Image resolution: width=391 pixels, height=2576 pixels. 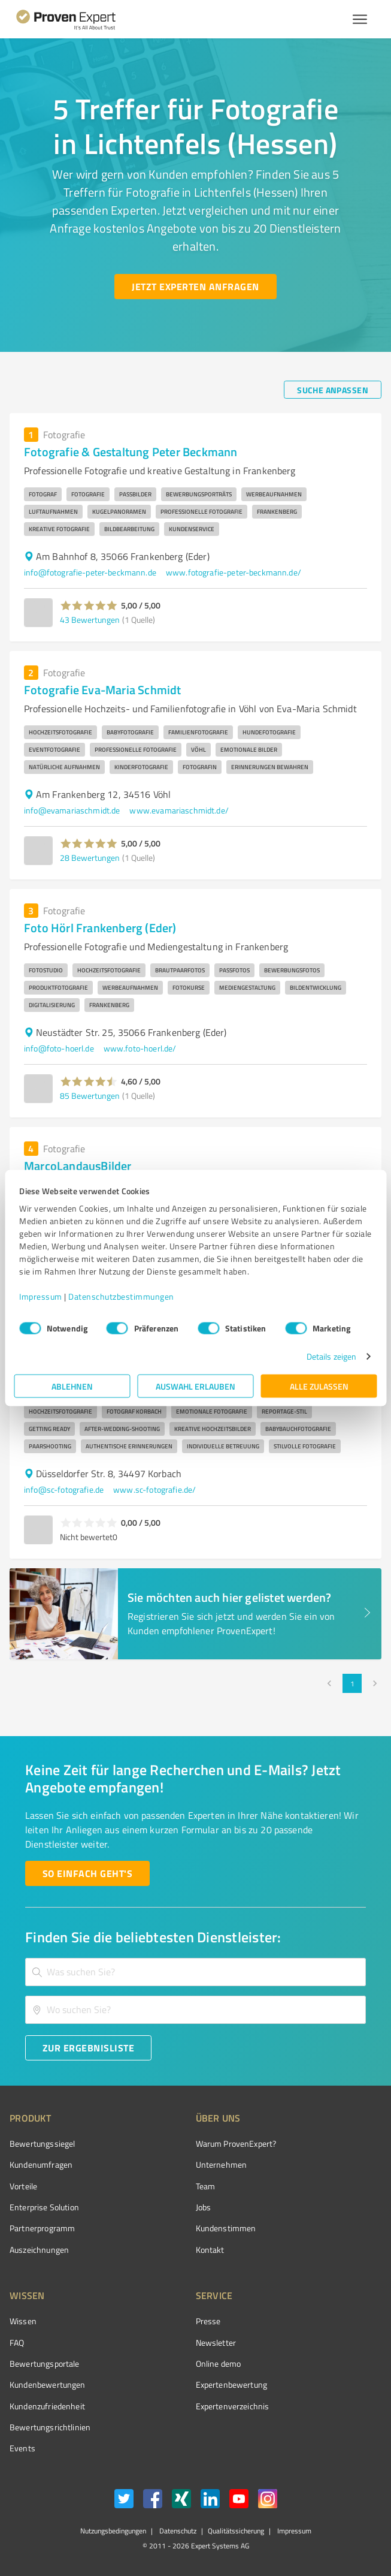 I want to click on Vorteile, so click(x=23, y=2186).